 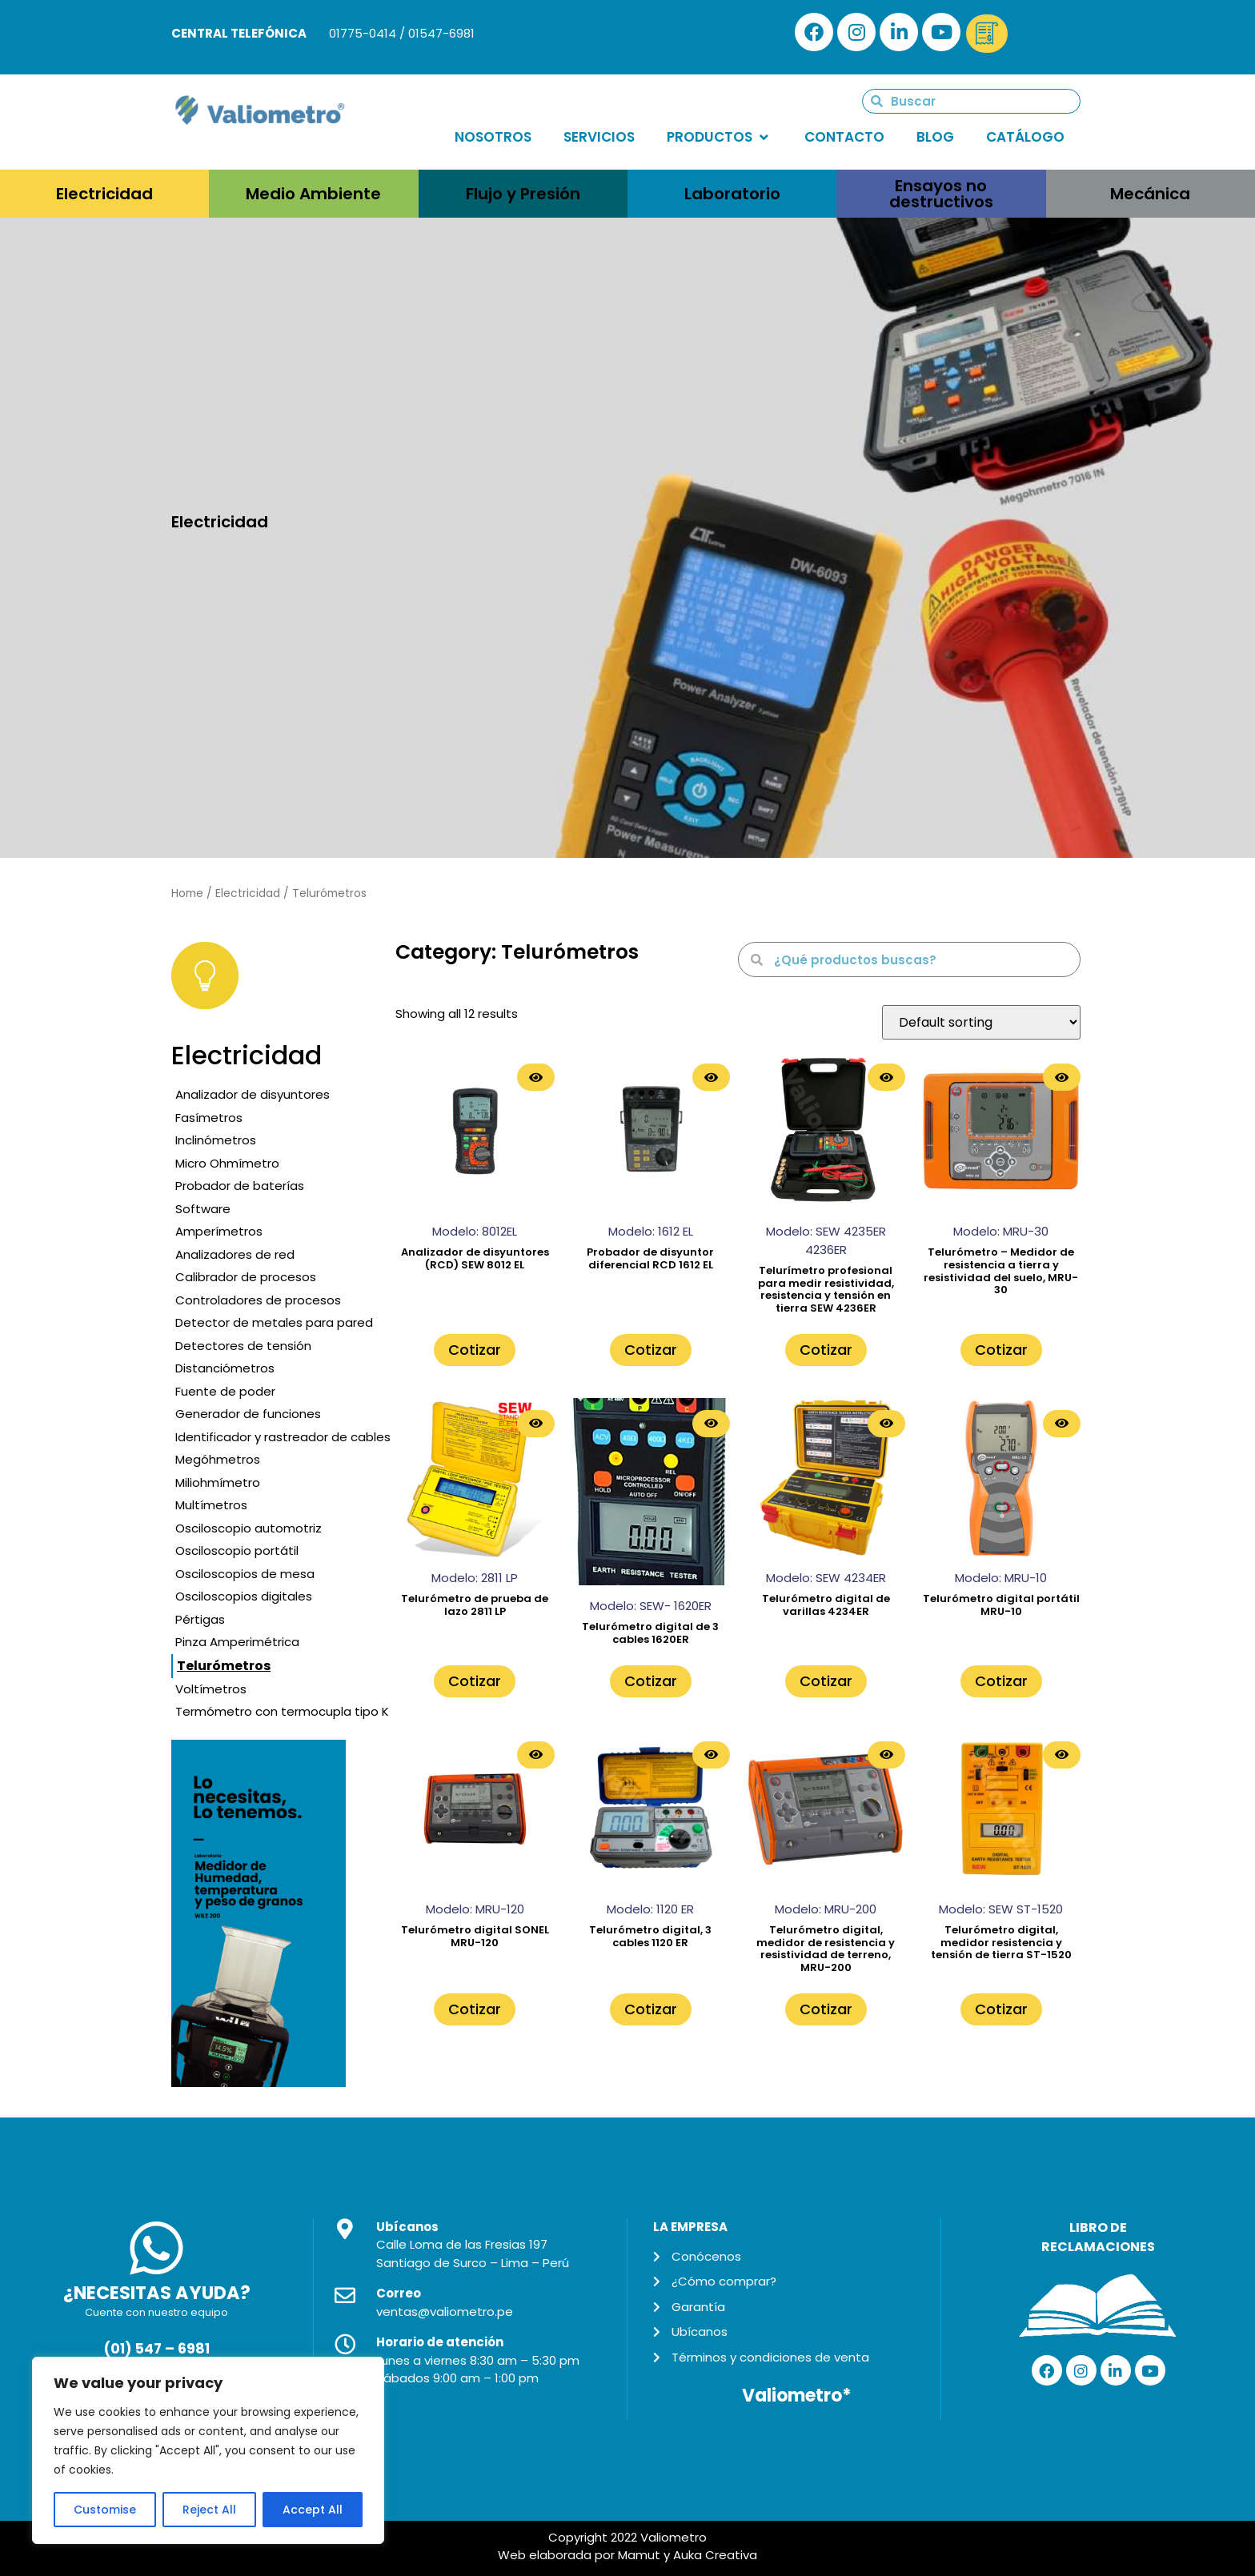 What do you see at coordinates (243, 1596) in the screenshot?
I see `Osciloscopios digitales` at bounding box center [243, 1596].